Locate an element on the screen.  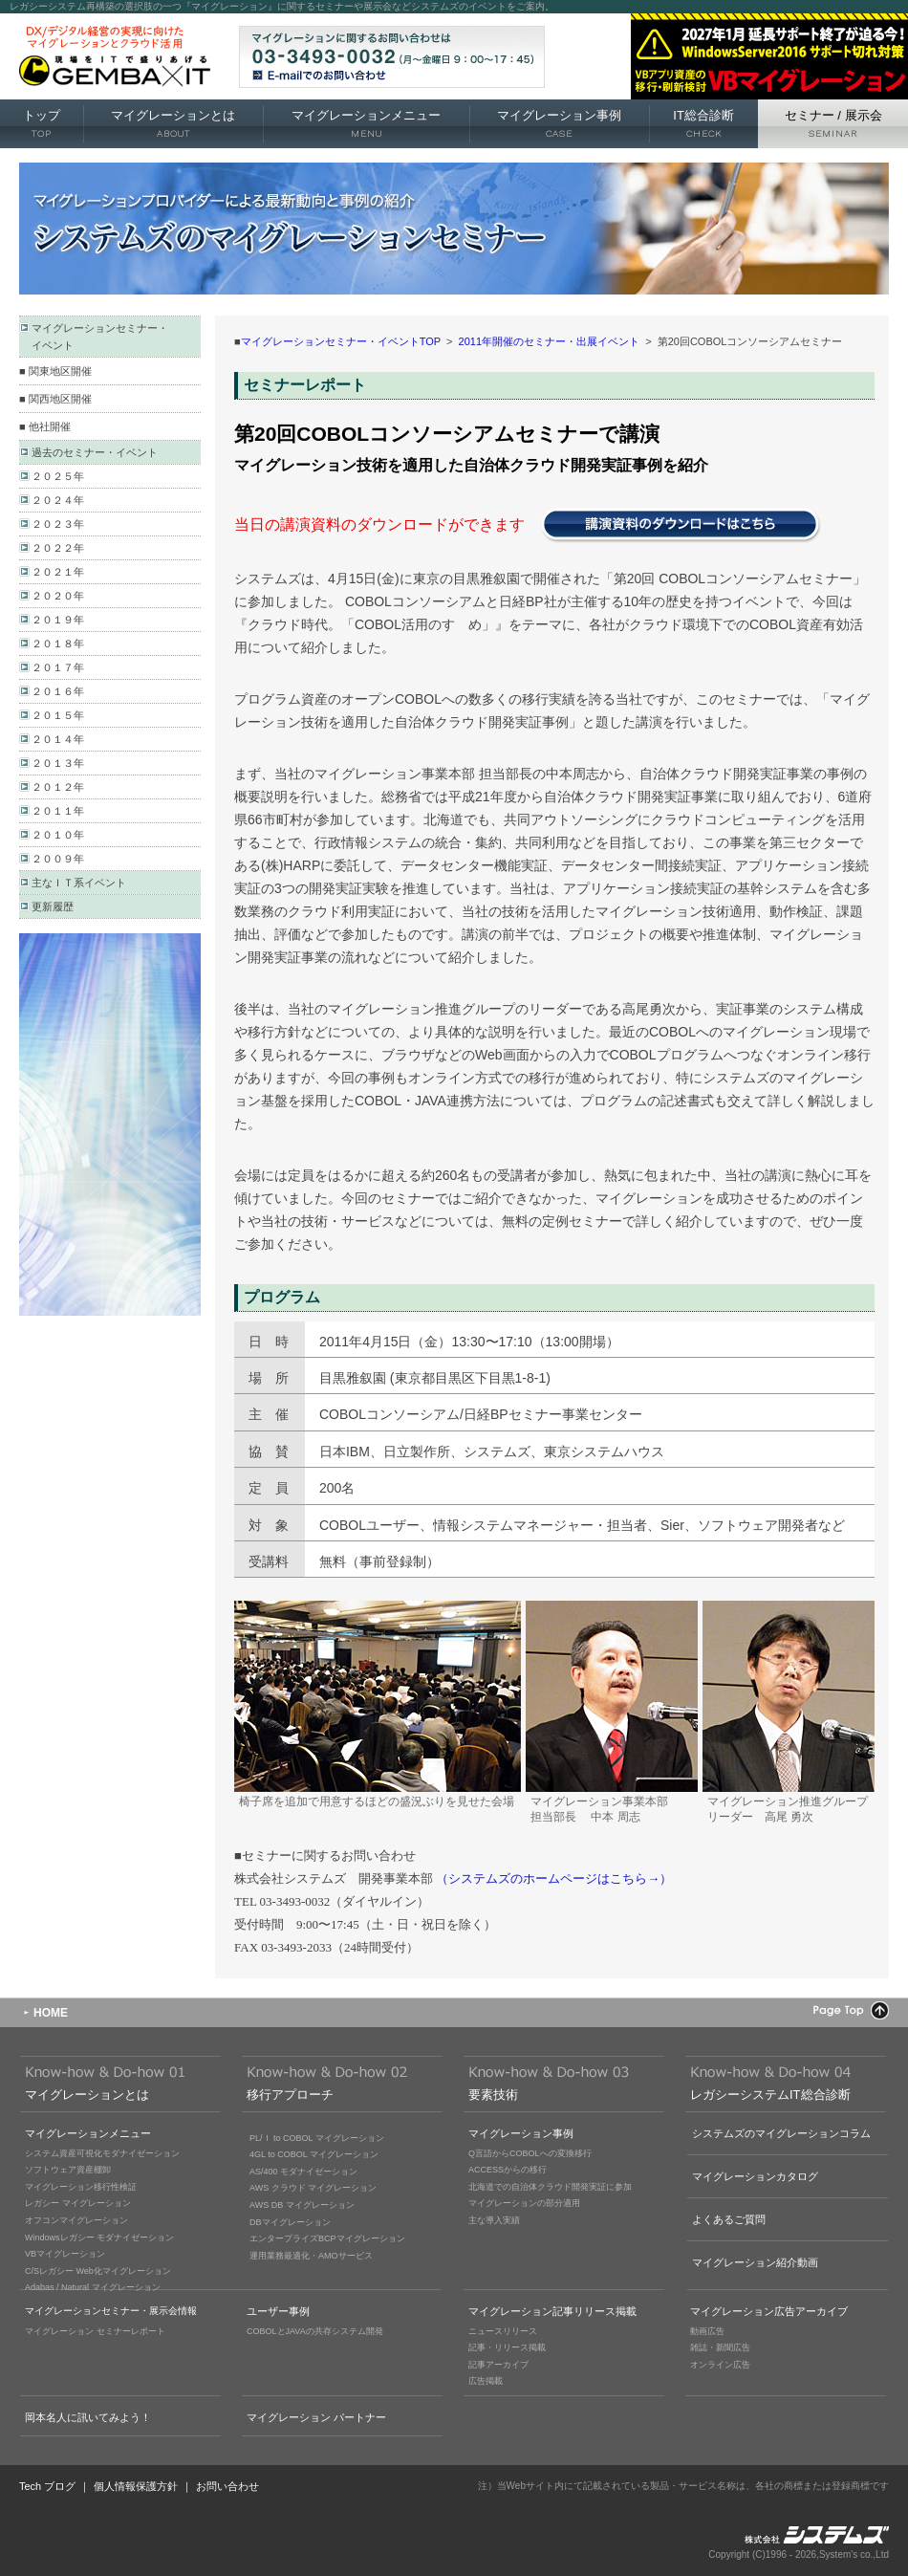
PL/Ｉ to COBOL マイグレーション is located at coordinates (316, 2138).